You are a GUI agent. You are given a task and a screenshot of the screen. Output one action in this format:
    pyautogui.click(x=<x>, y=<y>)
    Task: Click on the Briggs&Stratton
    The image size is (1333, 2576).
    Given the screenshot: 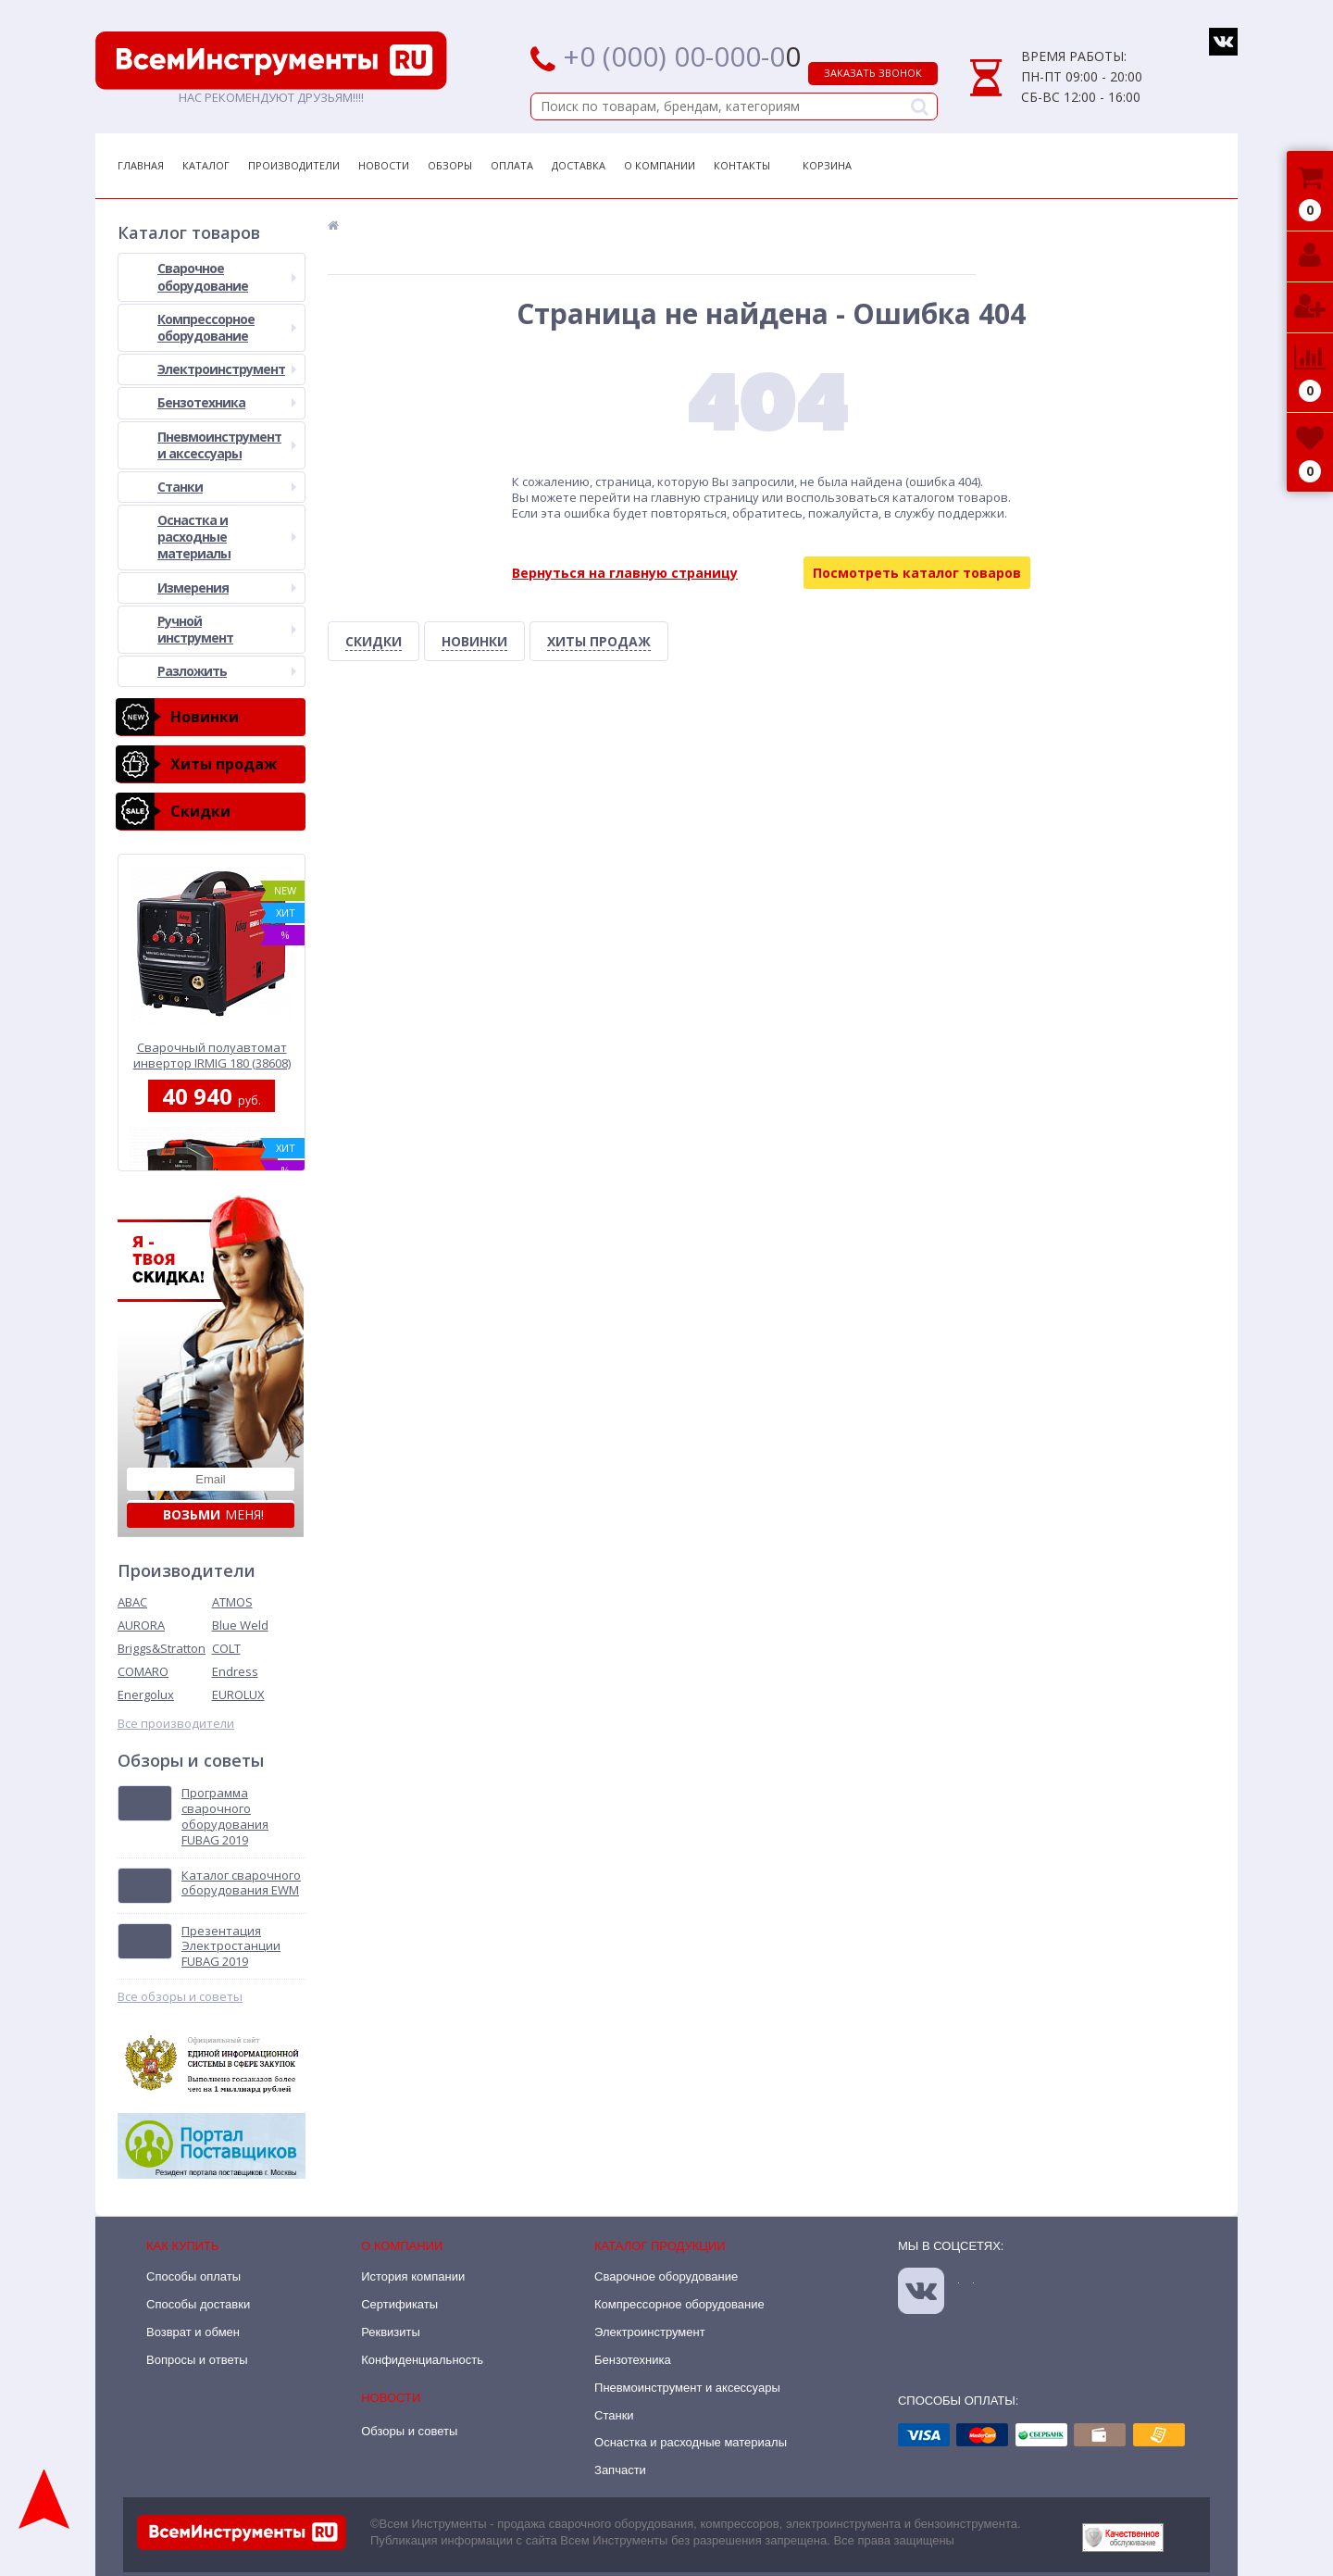 What is the action you would take?
    pyautogui.click(x=162, y=1648)
    